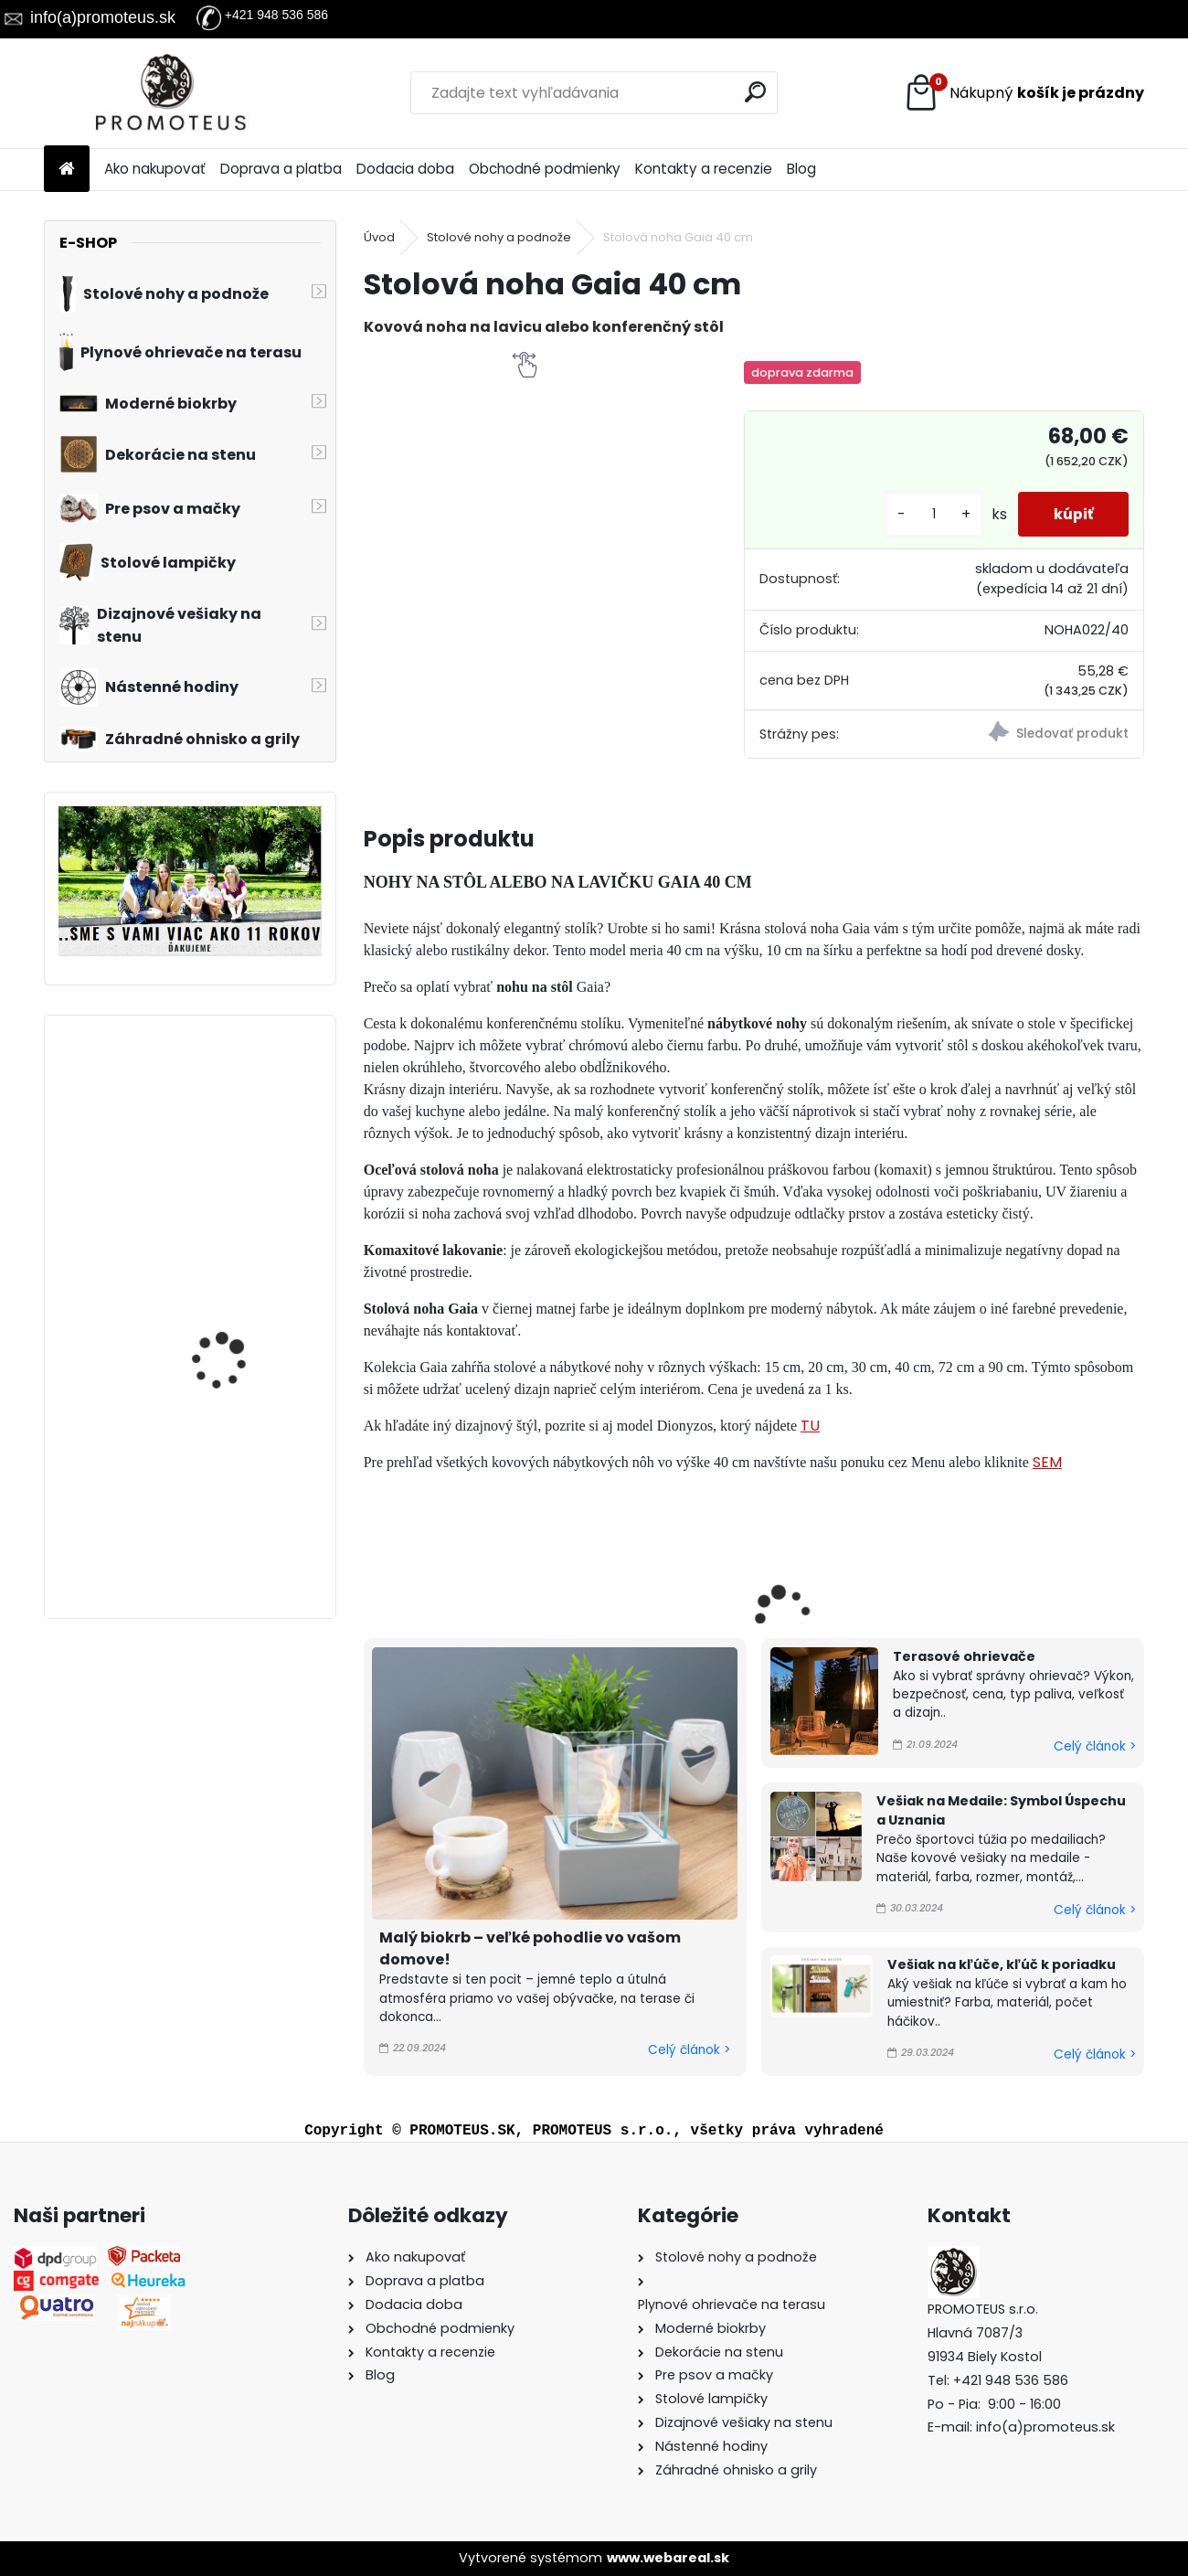 The height and width of the screenshot is (2576, 1188). I want to click on TU, so click(810, 1425).